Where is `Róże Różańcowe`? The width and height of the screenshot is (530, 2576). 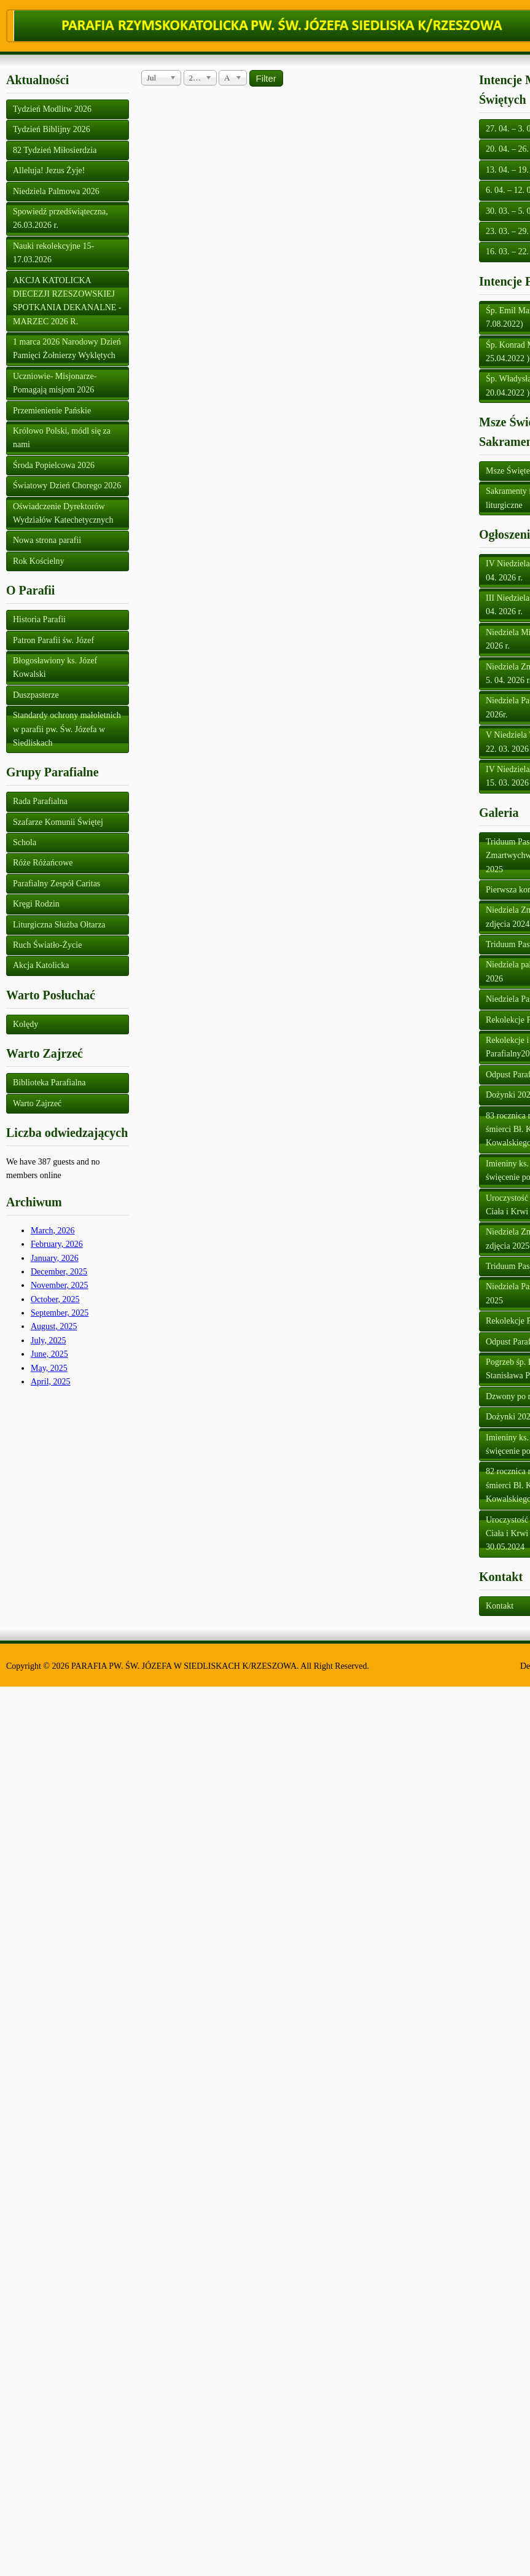
Róże Różańcowe is located at coordinates (43, 862).